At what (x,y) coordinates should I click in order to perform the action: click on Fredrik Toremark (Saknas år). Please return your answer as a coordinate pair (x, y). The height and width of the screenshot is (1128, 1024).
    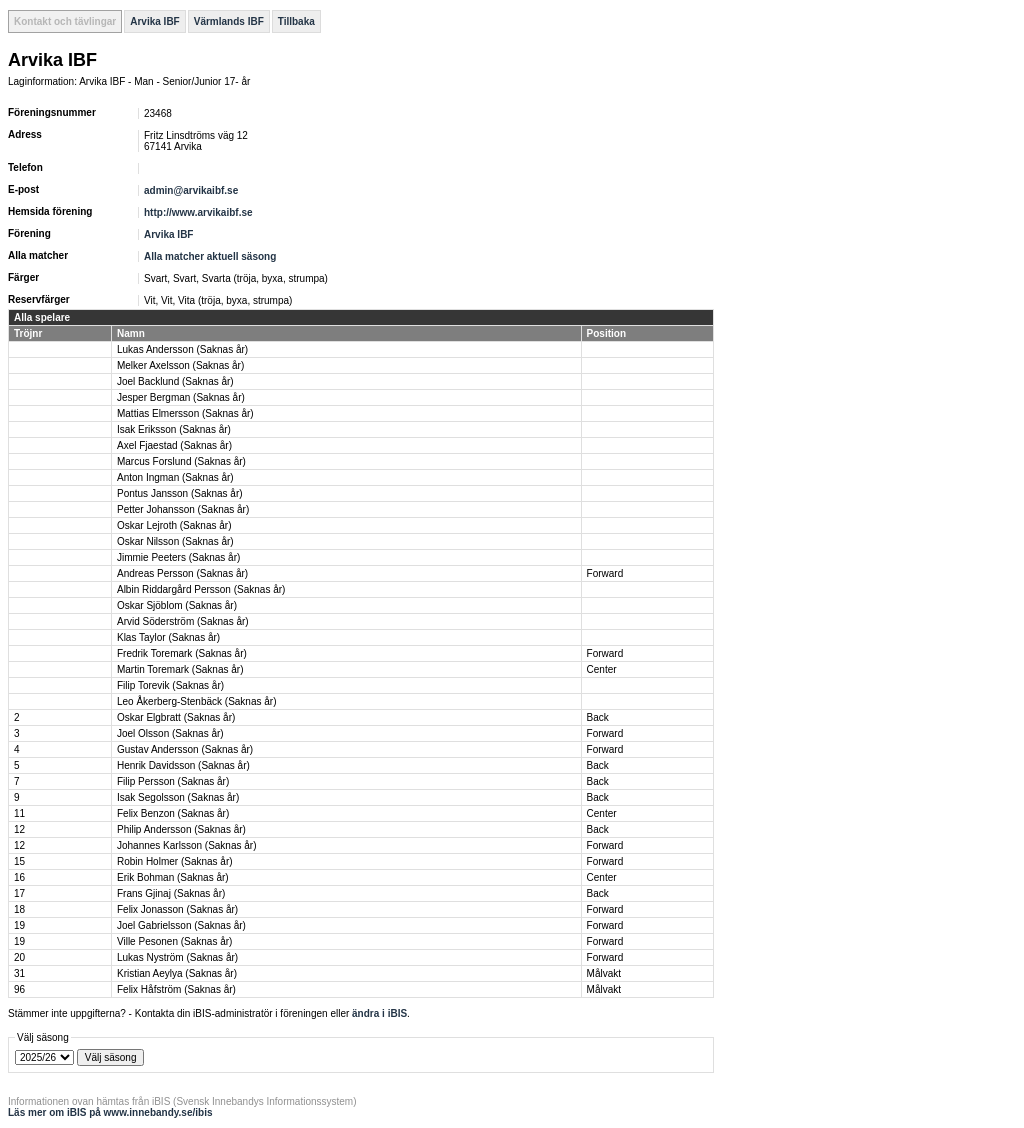
    Looking at the image, I should click on (182, 653).